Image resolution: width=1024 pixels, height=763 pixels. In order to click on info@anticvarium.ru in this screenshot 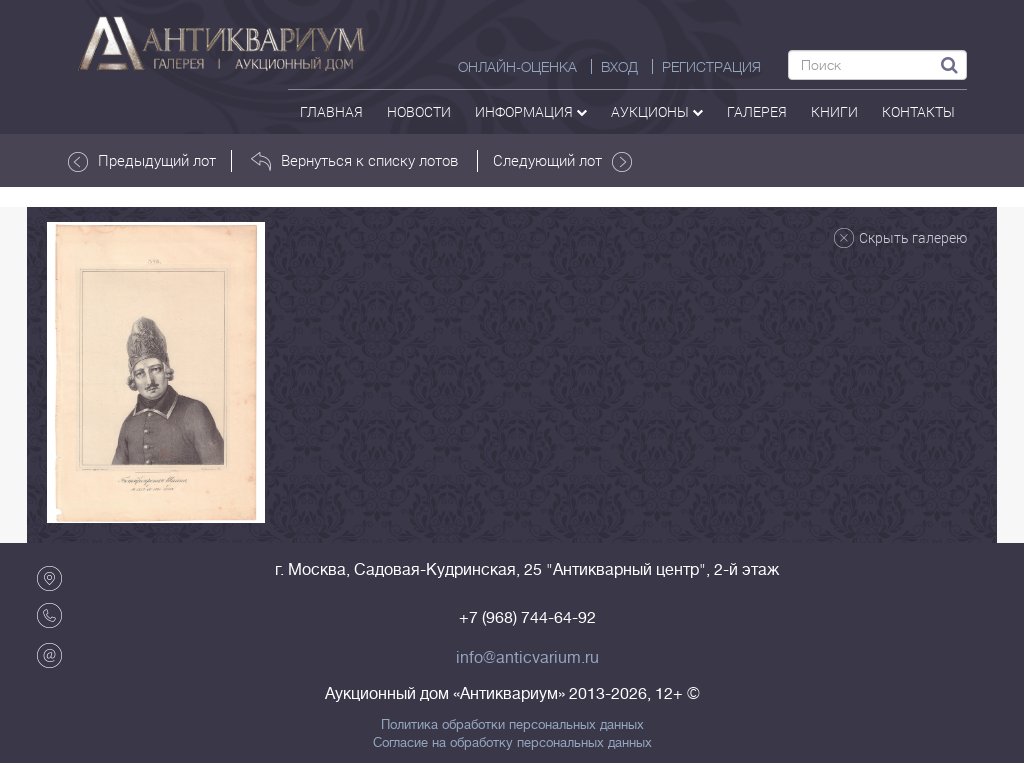, I will do `click(527, 658)`.